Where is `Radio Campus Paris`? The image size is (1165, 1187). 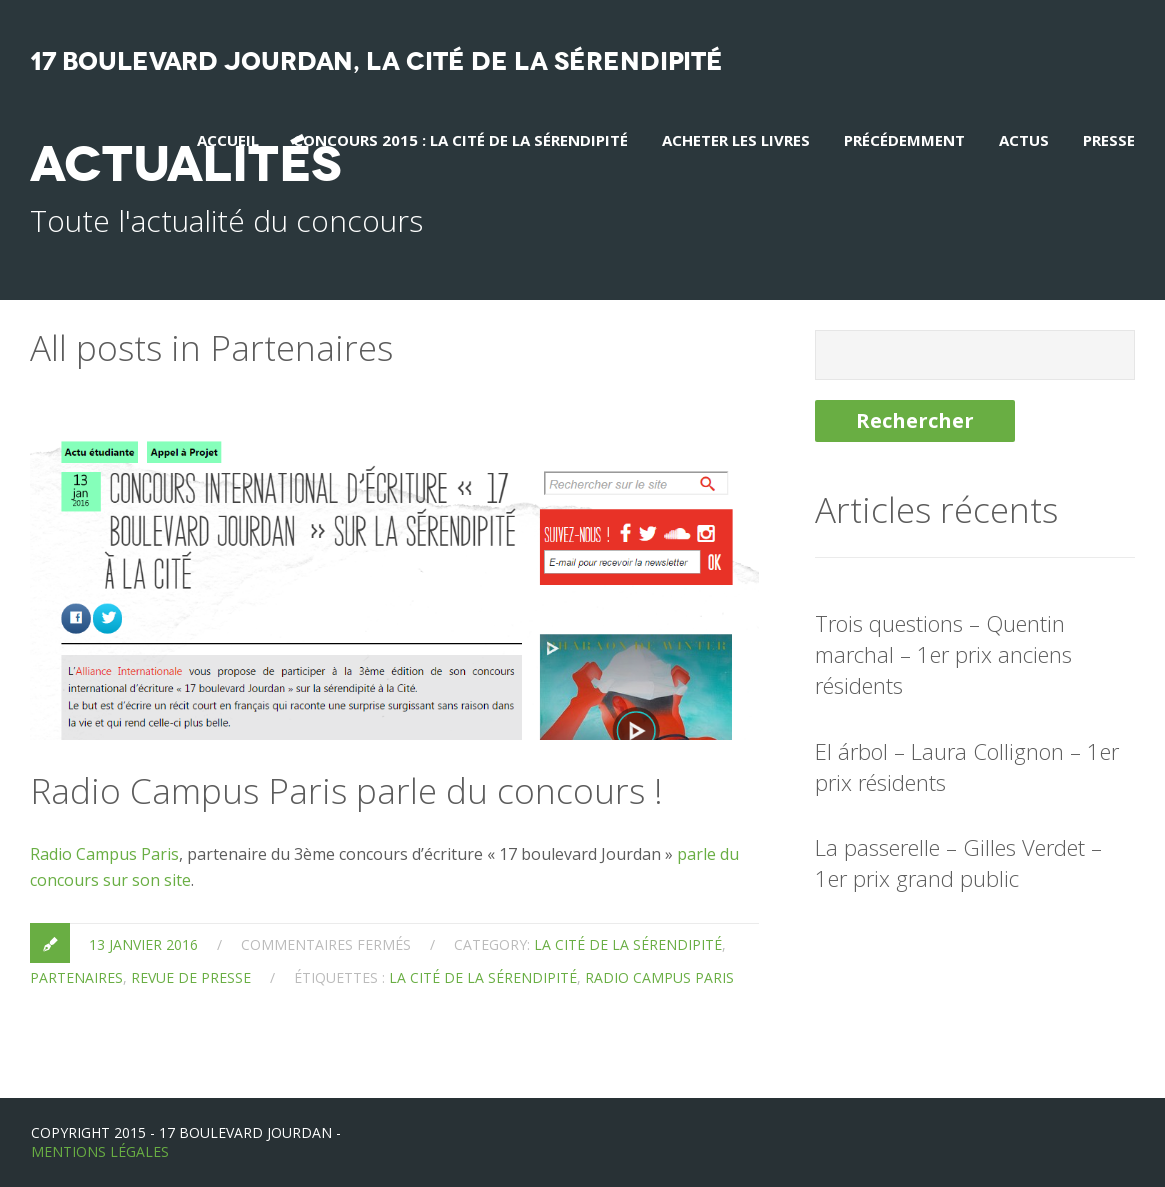
Radio Campus Paris is located at coordinates (104, 854).